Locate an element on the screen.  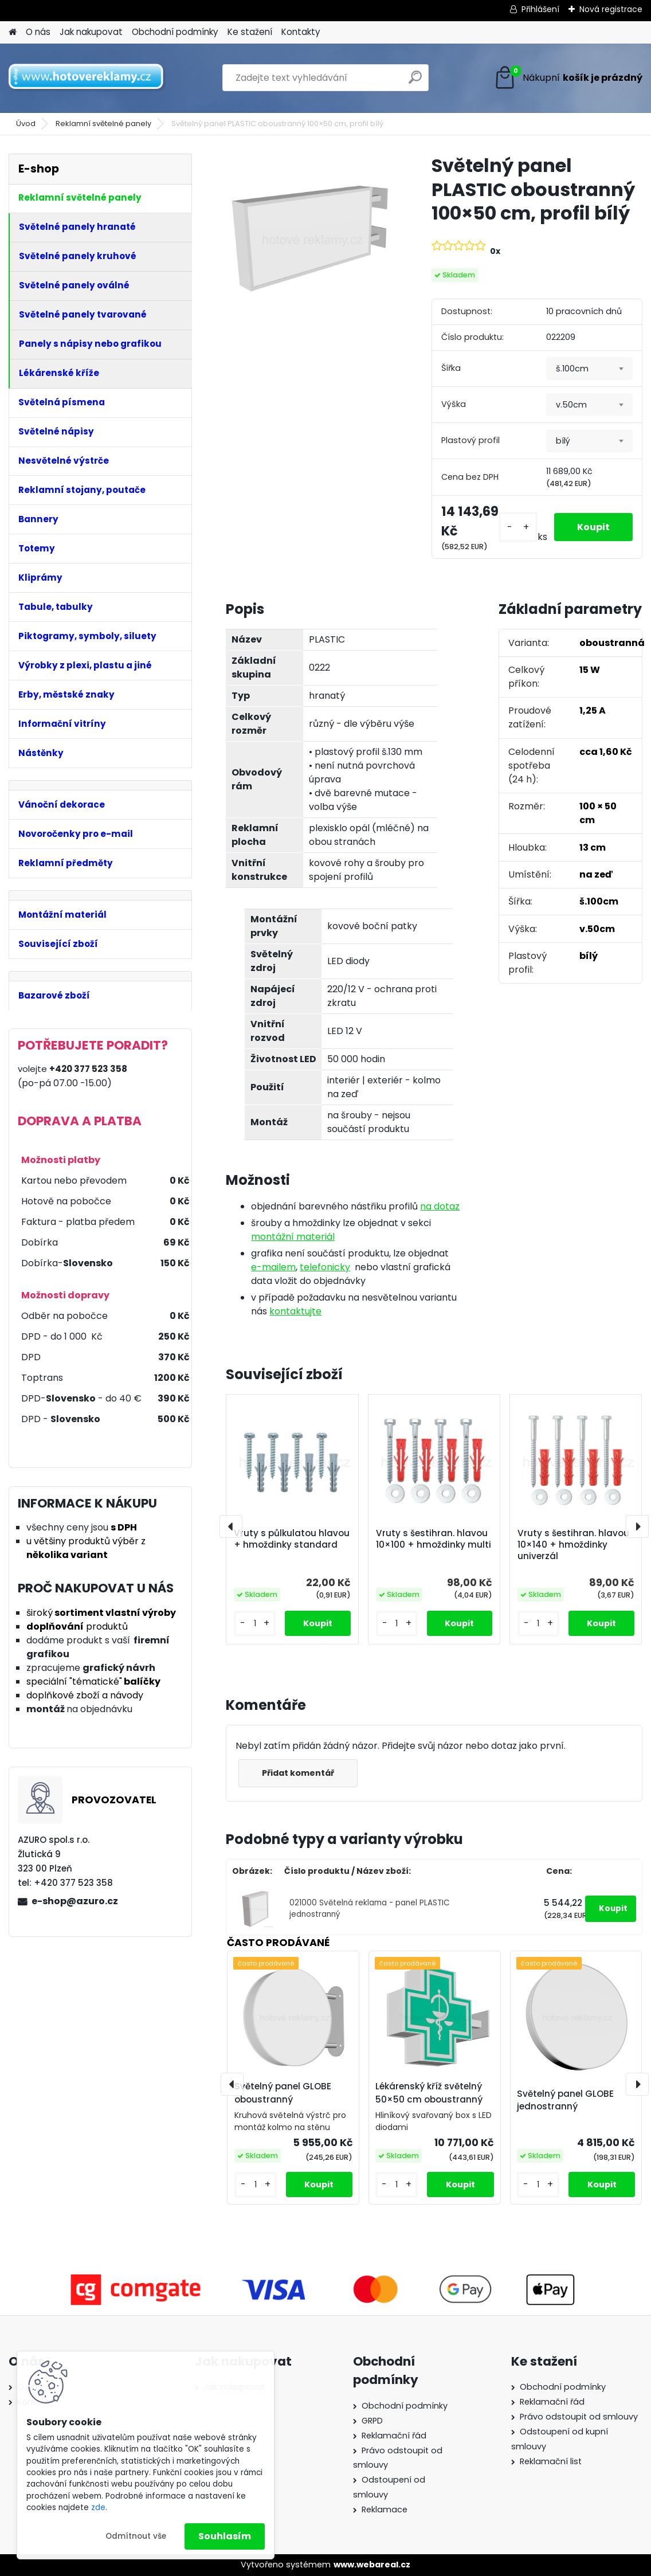
Úvod is located at coordinates (26, 123).